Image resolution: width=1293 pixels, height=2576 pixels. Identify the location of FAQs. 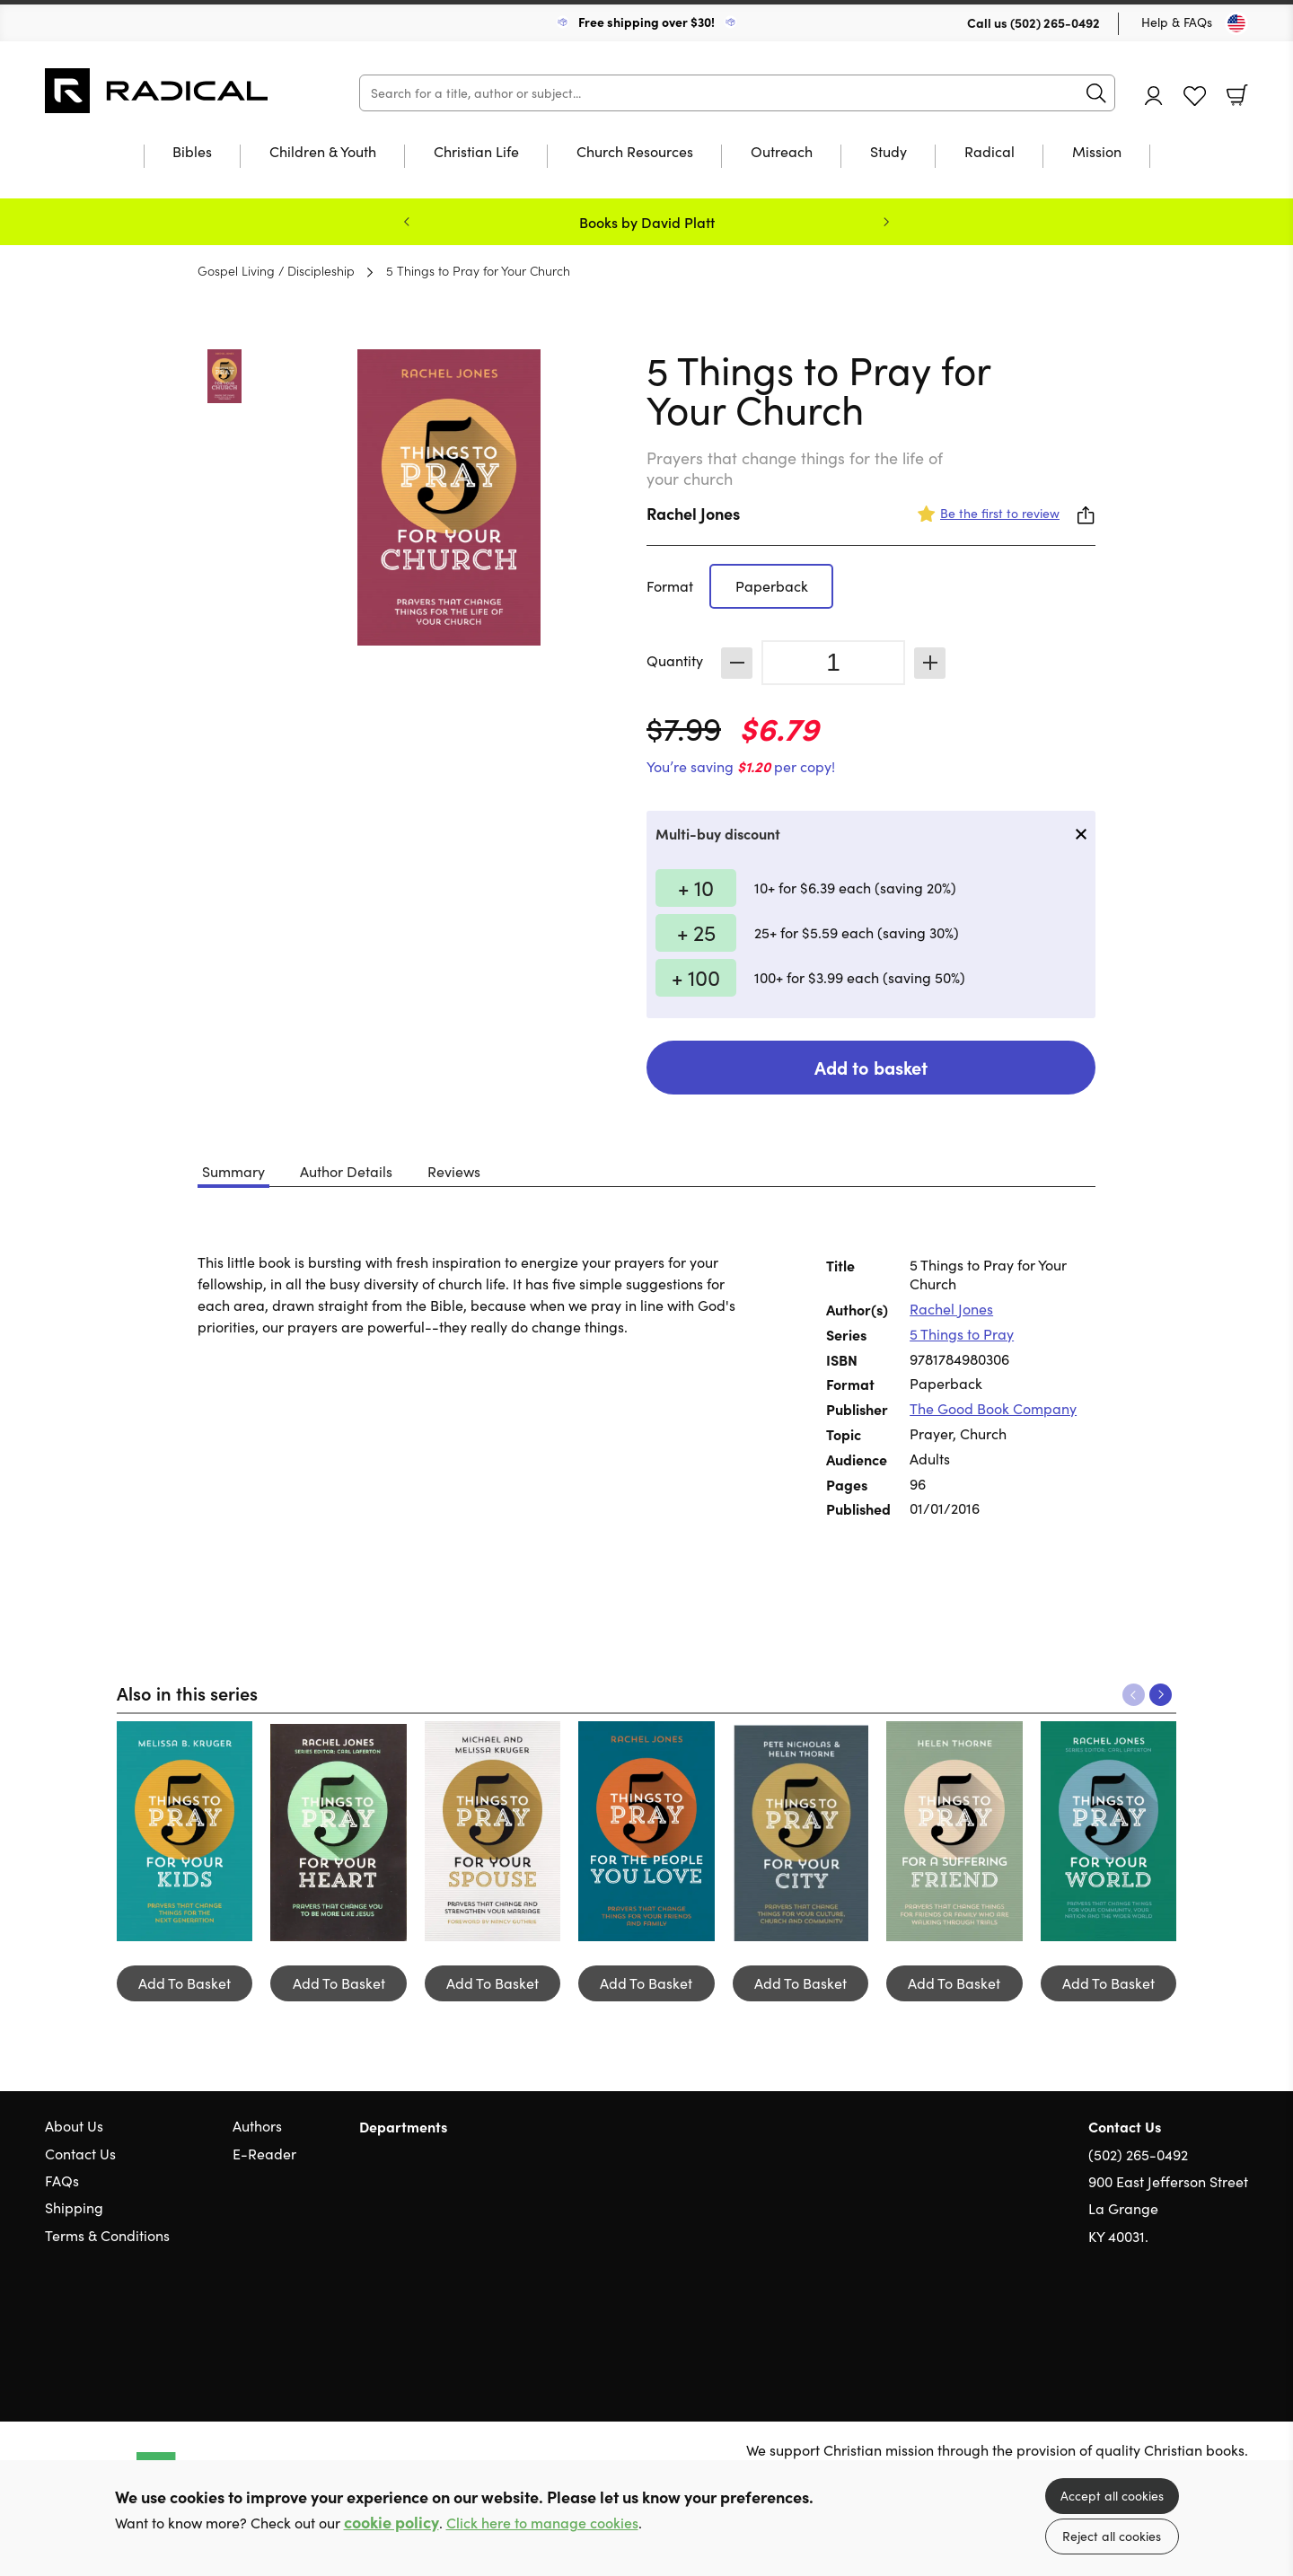
(62, 2180).